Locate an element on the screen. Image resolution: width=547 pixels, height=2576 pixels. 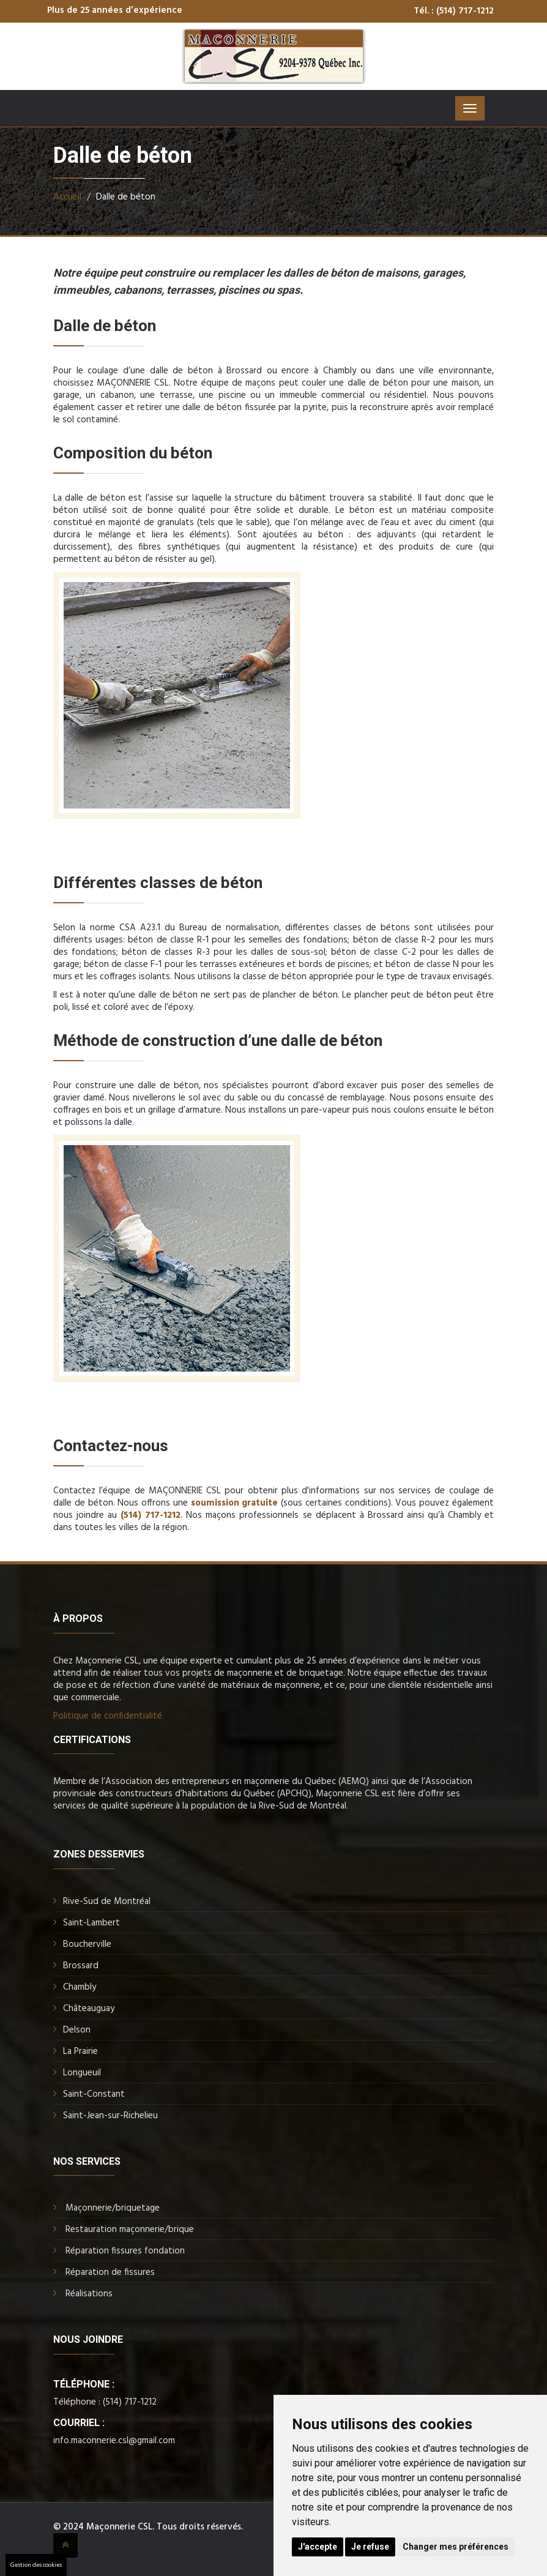
J'accepte [button] is located at coordinates (317, 2547).